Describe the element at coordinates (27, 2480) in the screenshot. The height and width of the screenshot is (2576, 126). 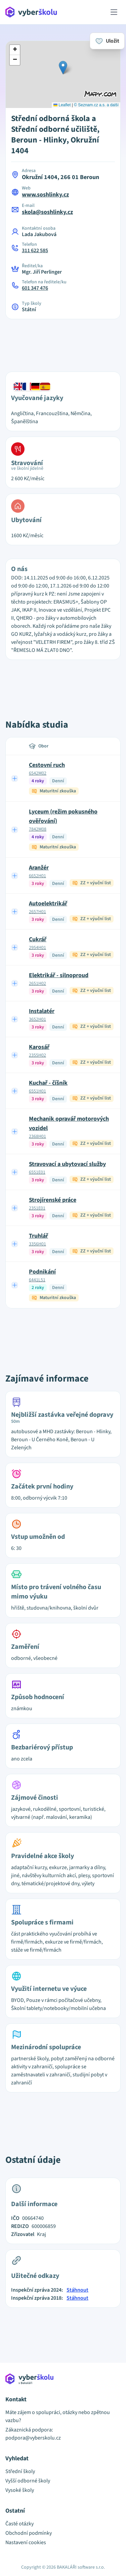
I see `Vyšší odborné školy` at that location.